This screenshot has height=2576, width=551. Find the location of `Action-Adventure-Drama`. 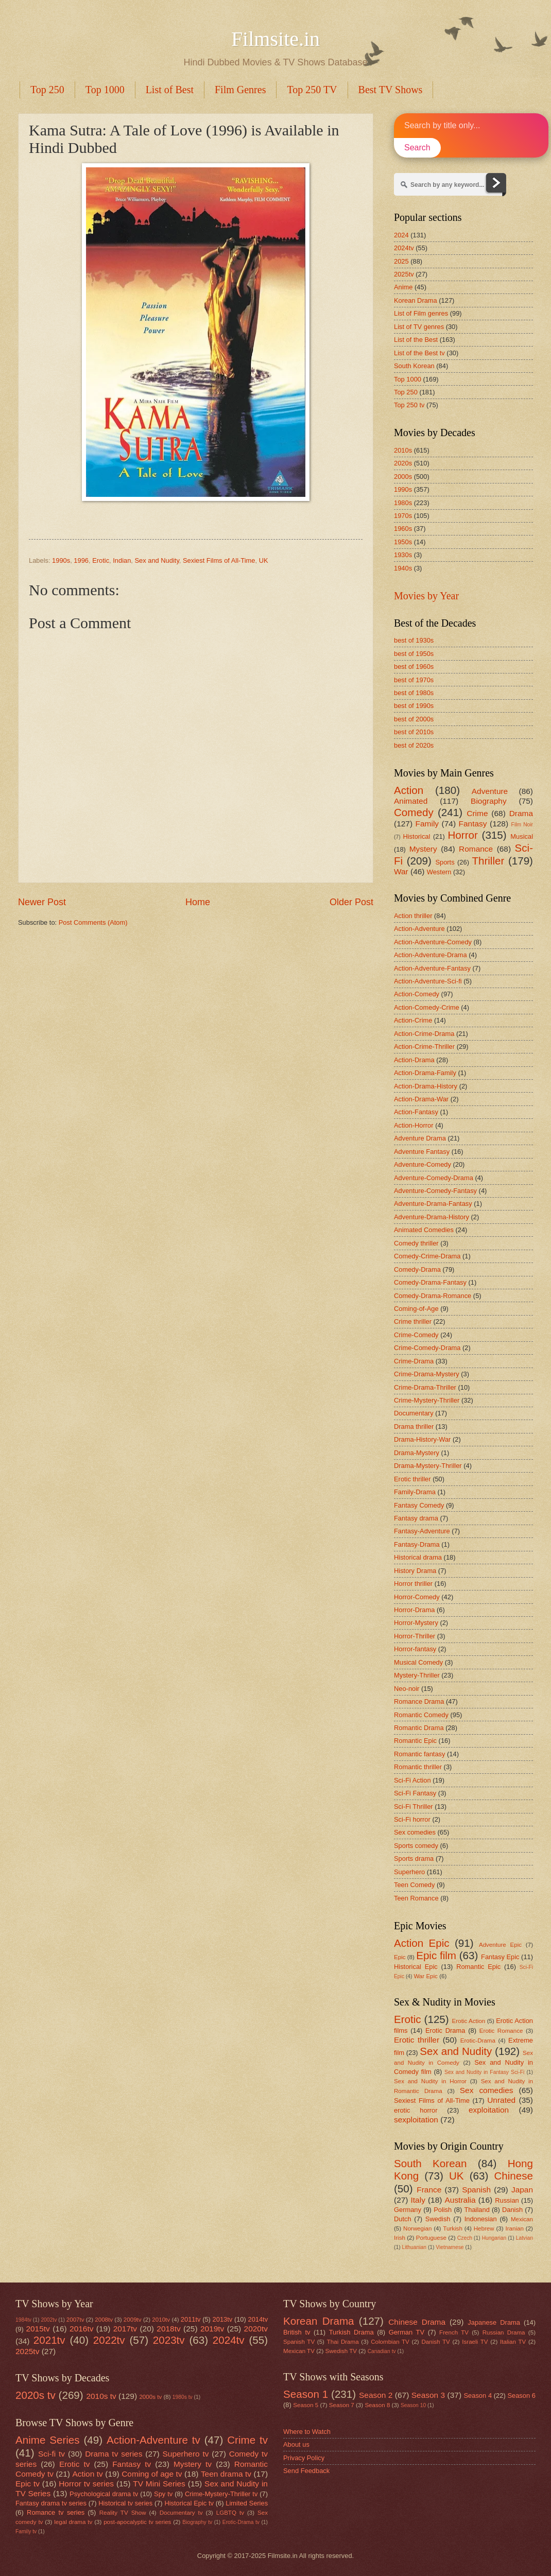

Action-Adventure-Drama is located at coordinates (430, 955).